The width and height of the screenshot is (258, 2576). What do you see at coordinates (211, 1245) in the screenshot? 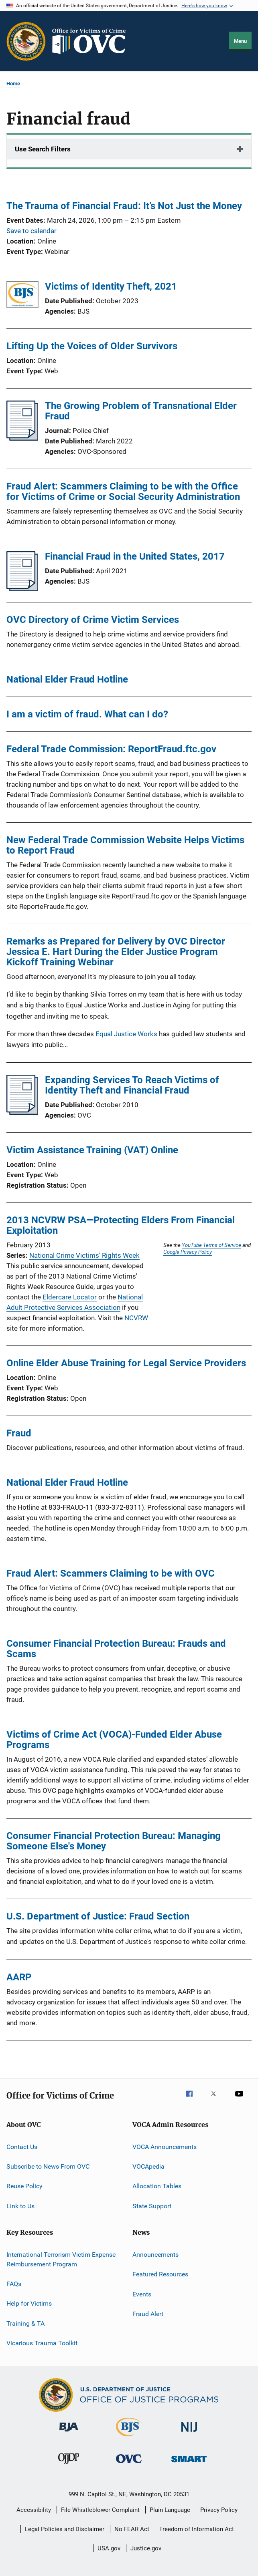
I see `YouTube Terms of Service` at bounding box center [211, 1245].